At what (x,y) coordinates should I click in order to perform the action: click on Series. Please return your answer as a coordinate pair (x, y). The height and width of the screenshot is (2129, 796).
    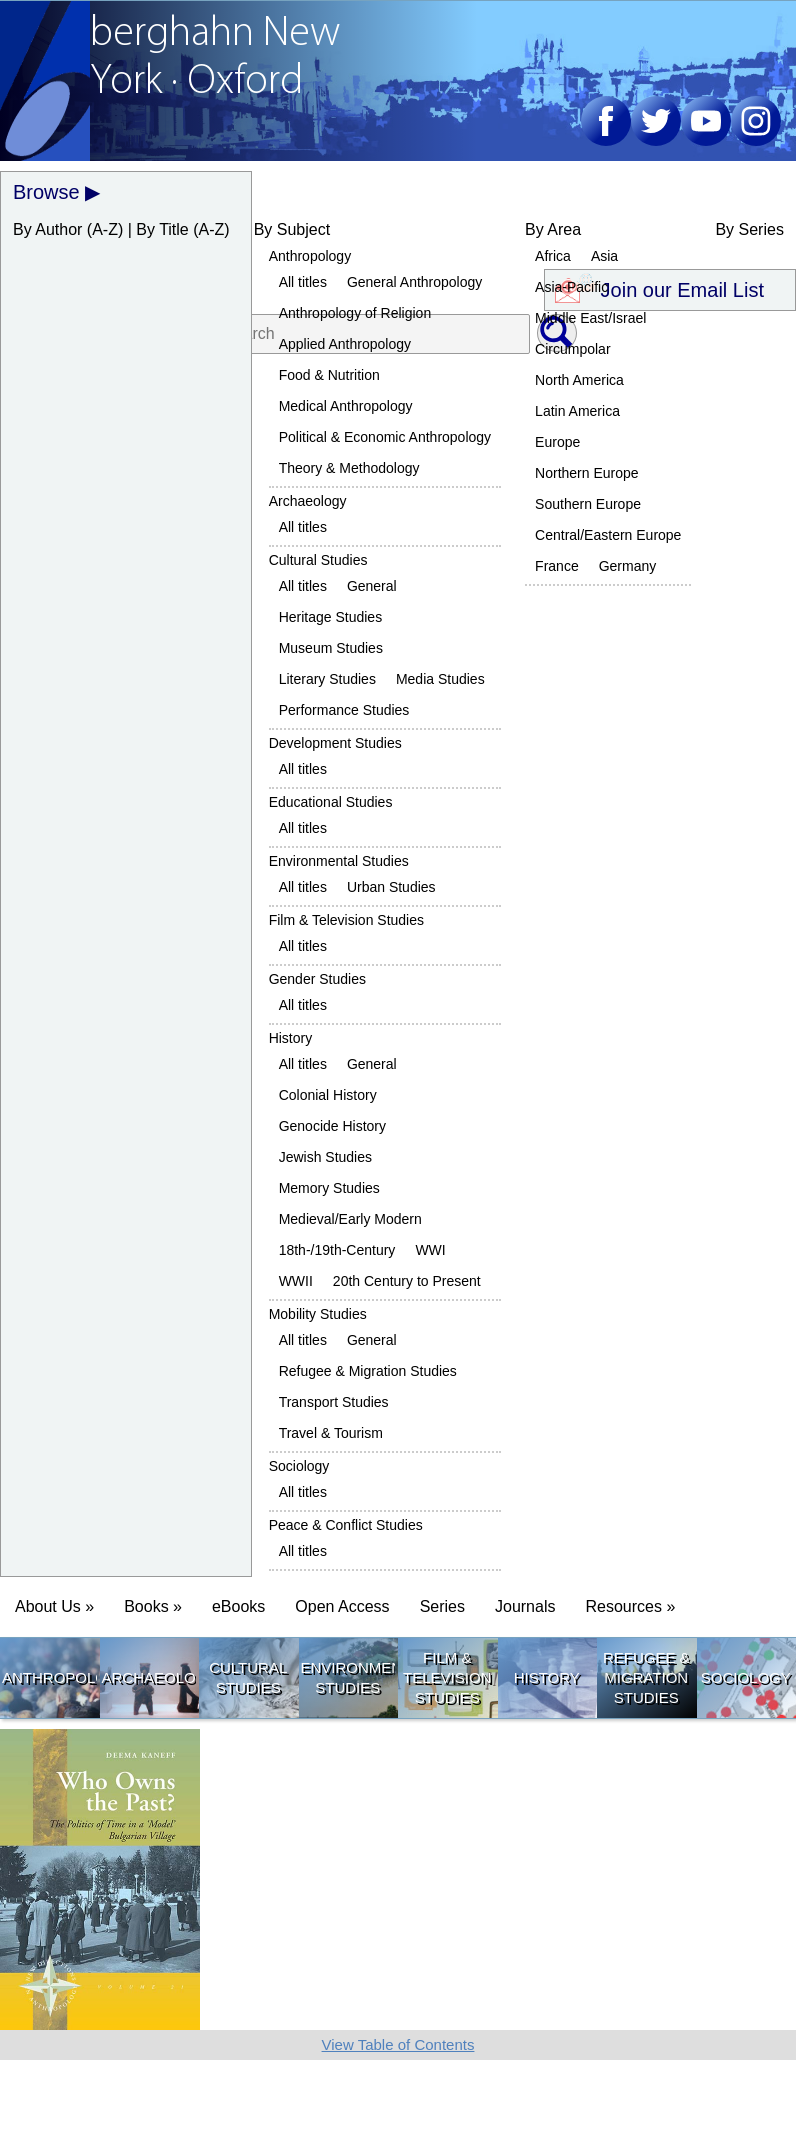
    Looking at the image, I should click on (442, 1606).